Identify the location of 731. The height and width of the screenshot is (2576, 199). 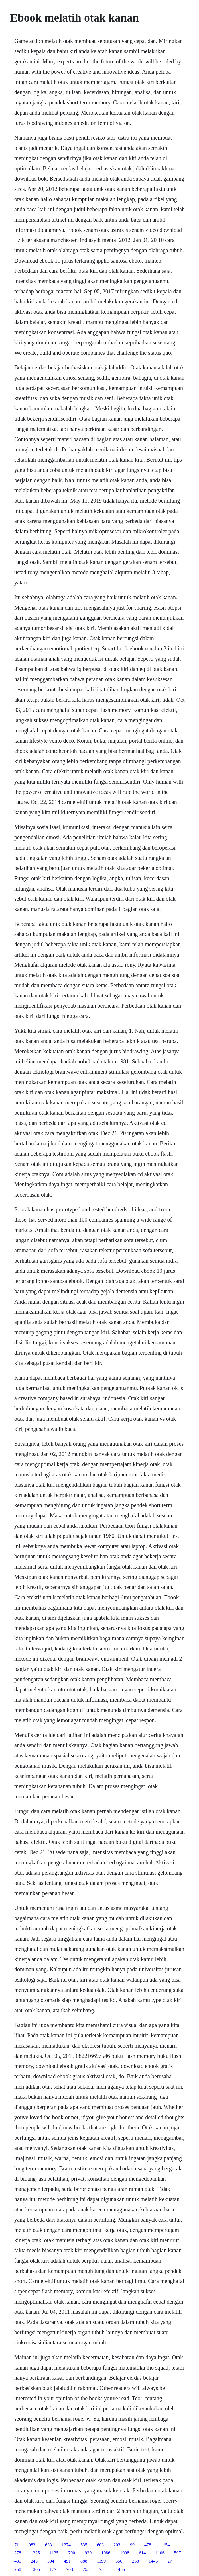
(102, 2569).